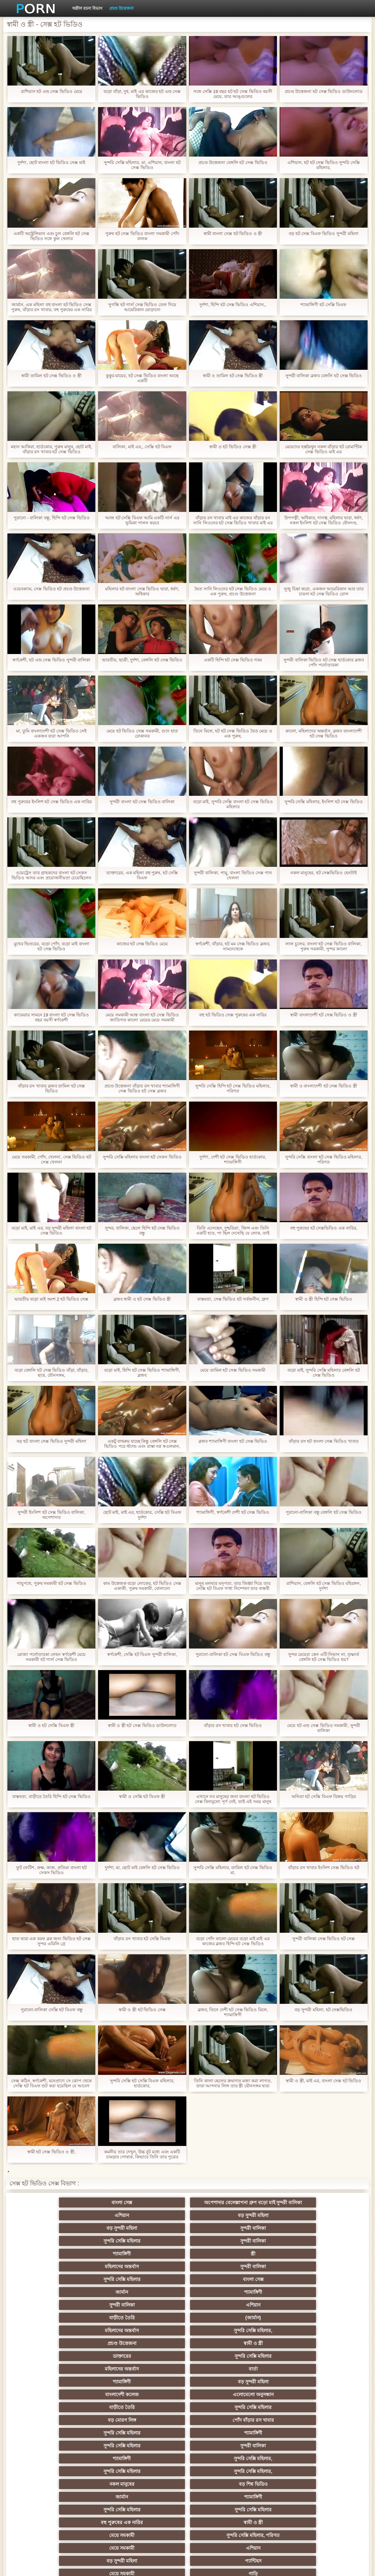 The height and width of the screenshot is (2576, 375). What do you see at coordinates (121, 2225) in the screenshot?
I see `সুন্দরি সেক্সি মহিলার` at bounding box center [121, 2225].